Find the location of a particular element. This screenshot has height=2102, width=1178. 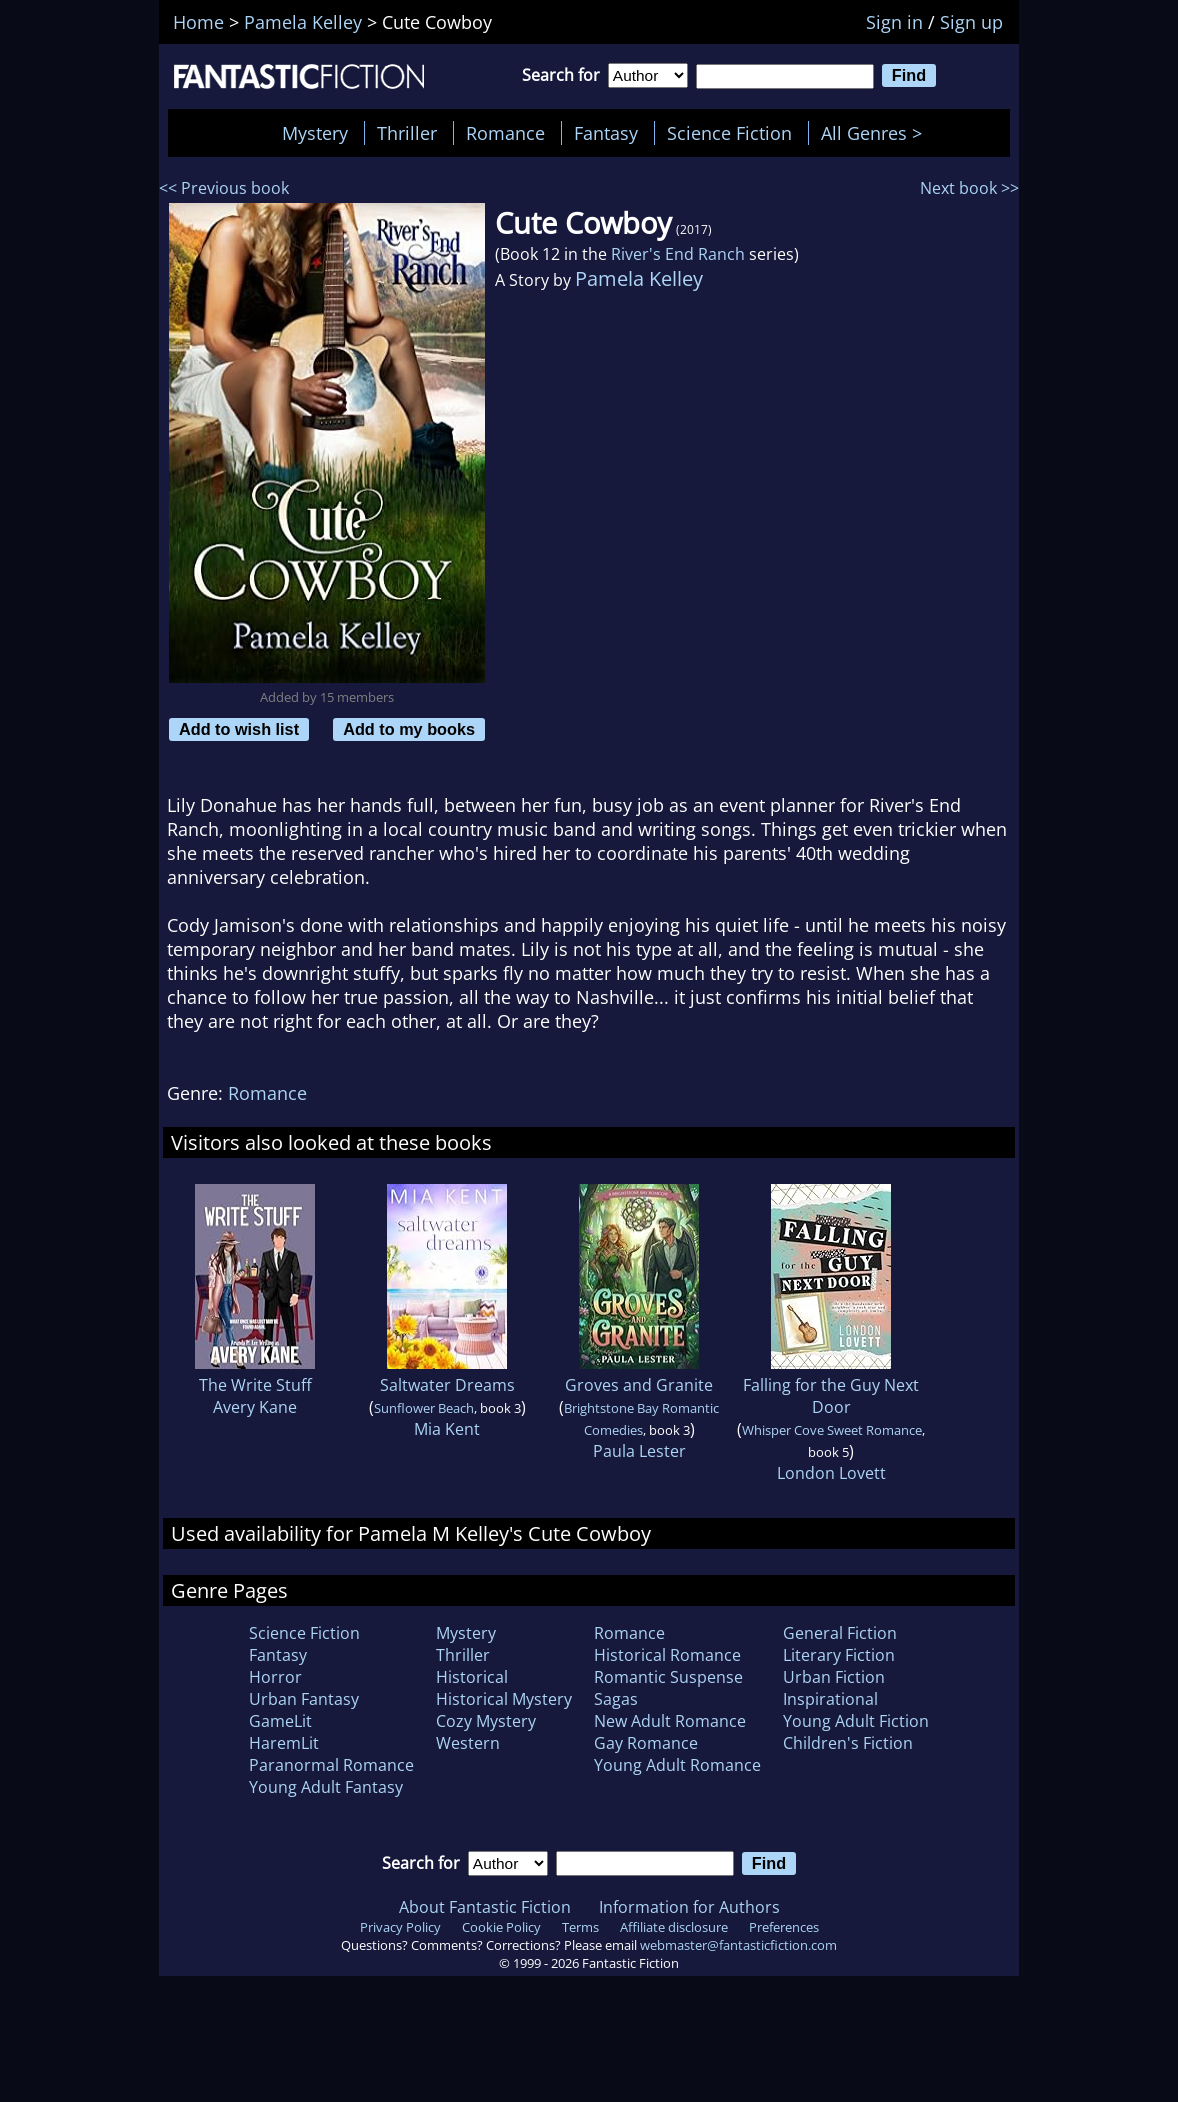

Paula Lester is located at coordinates (639, 1451).